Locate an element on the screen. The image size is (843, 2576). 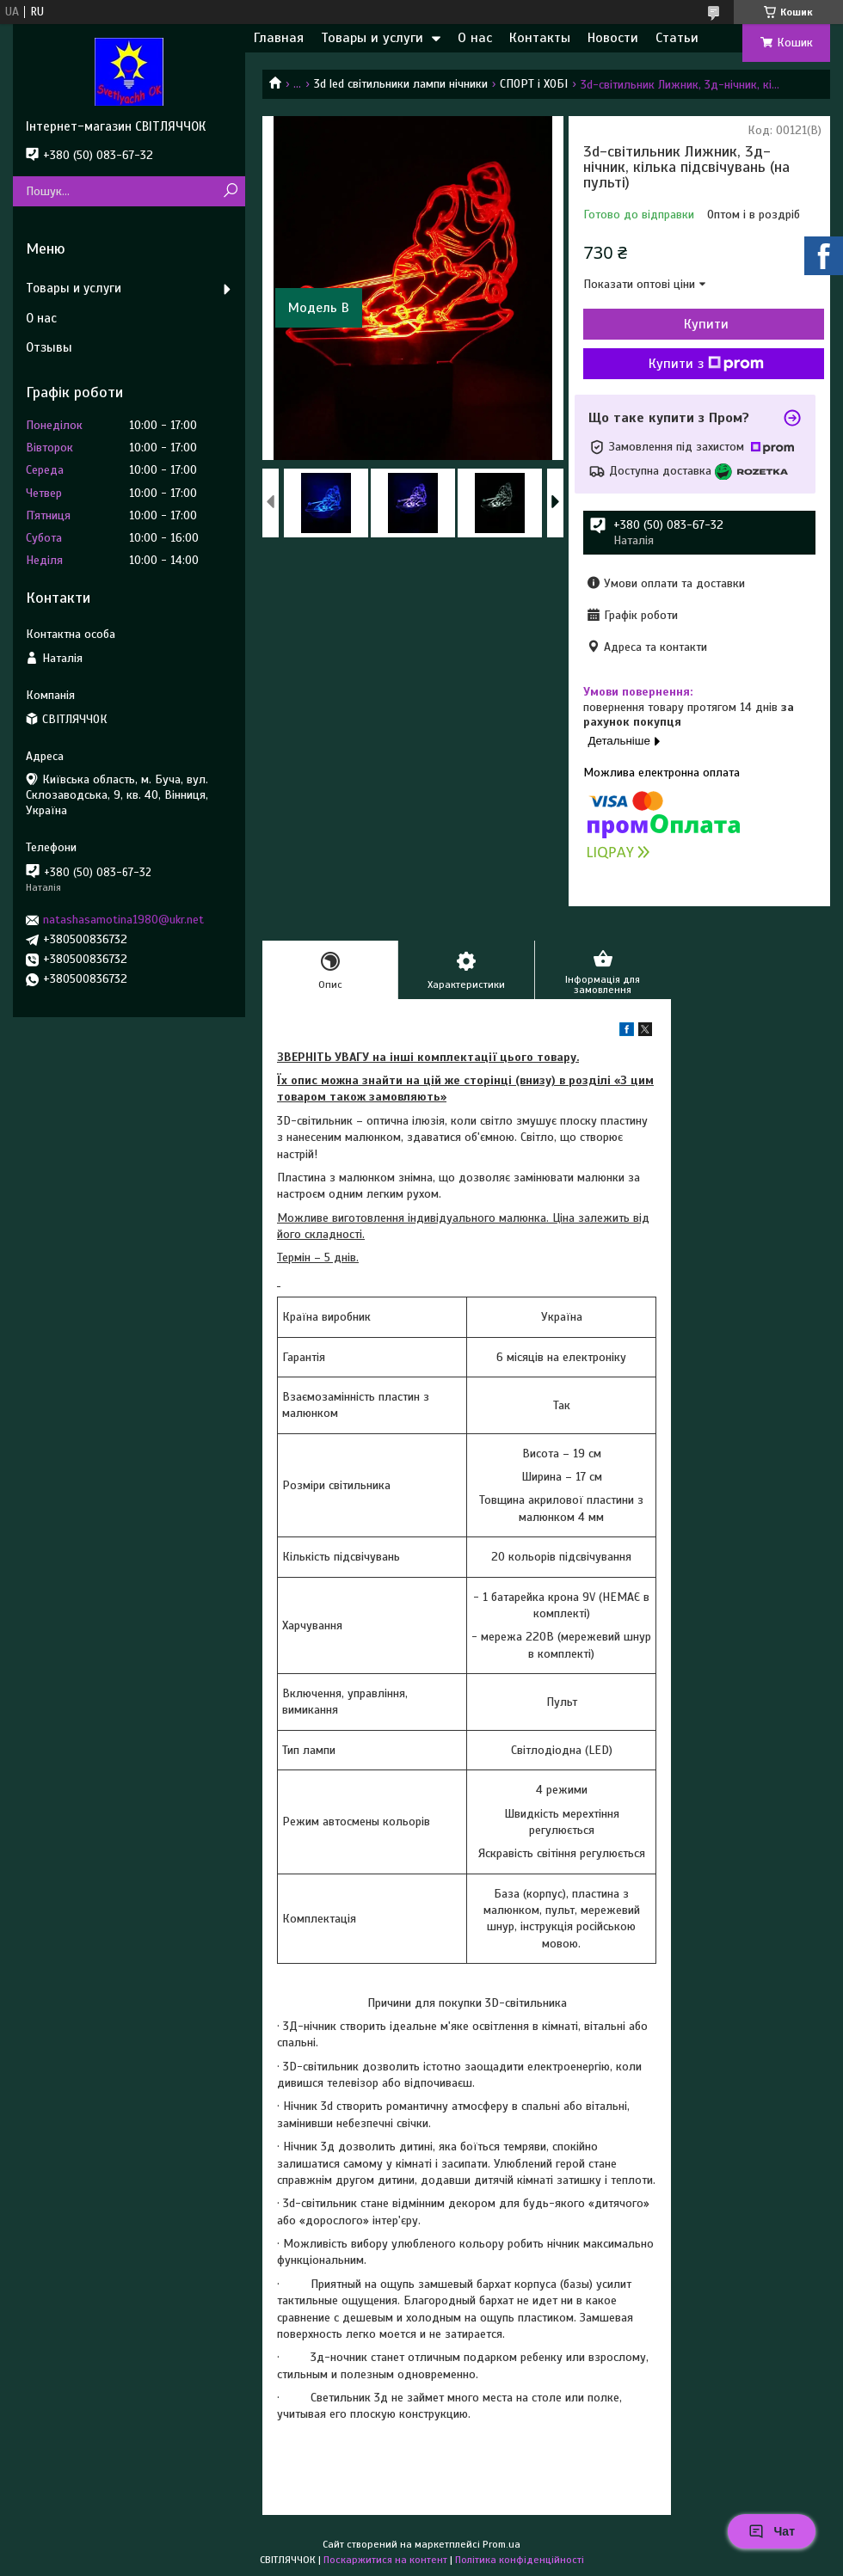
Контакты is located at coordinates (539, 37).